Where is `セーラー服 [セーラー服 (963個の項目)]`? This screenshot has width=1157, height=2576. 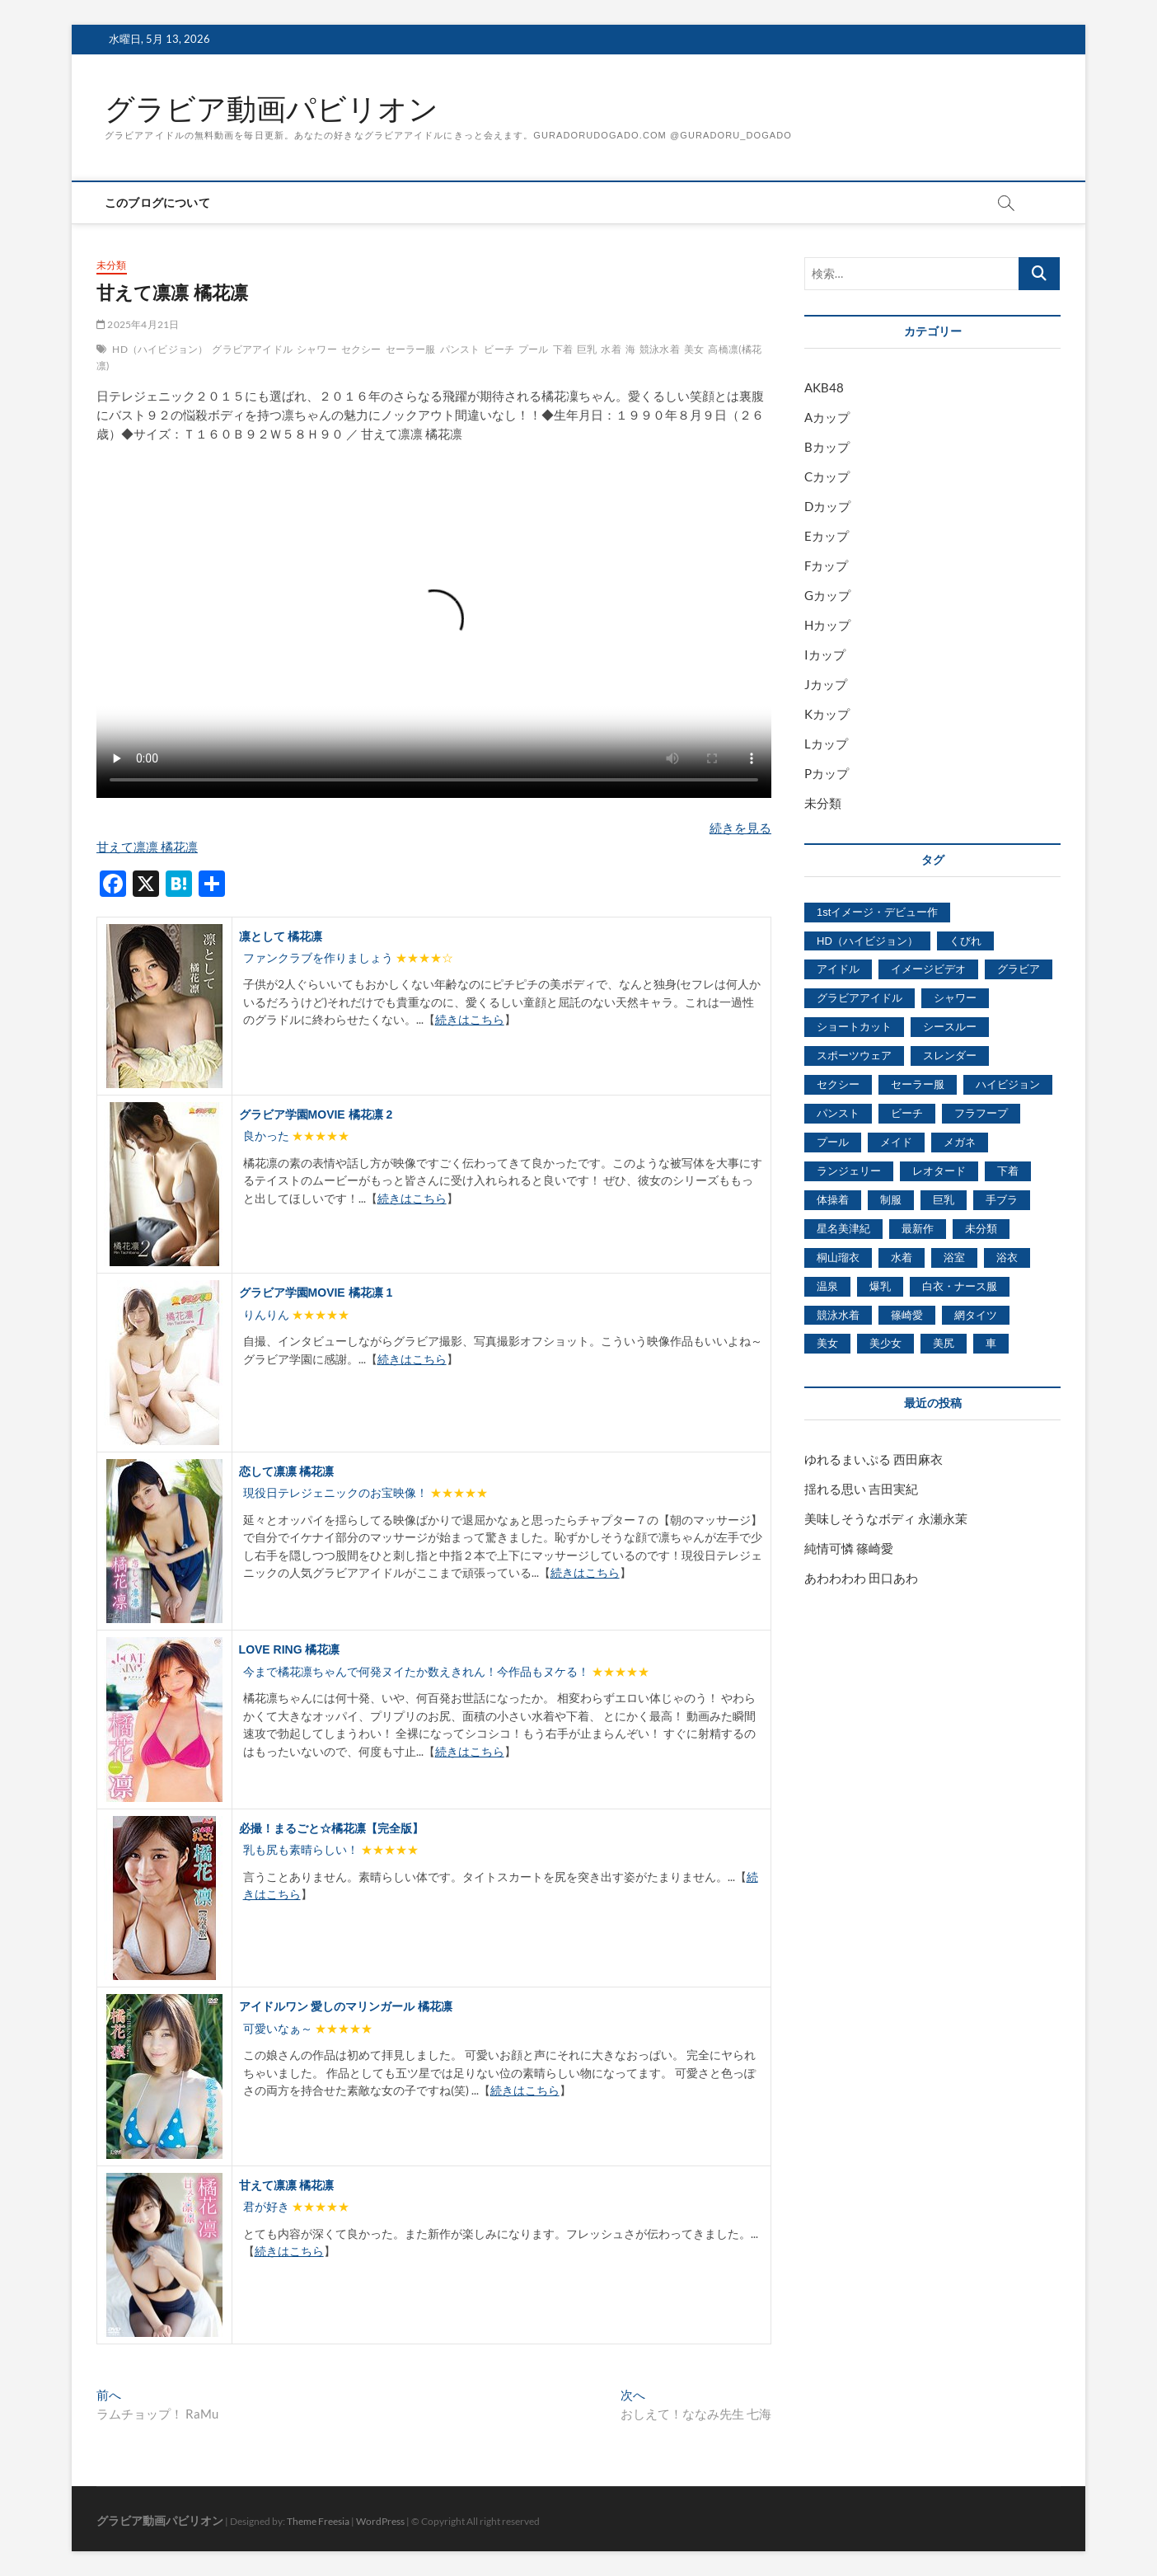 セーラー服 [セーラー服 (963個の項目)] is located at coordinates (917, 1084).